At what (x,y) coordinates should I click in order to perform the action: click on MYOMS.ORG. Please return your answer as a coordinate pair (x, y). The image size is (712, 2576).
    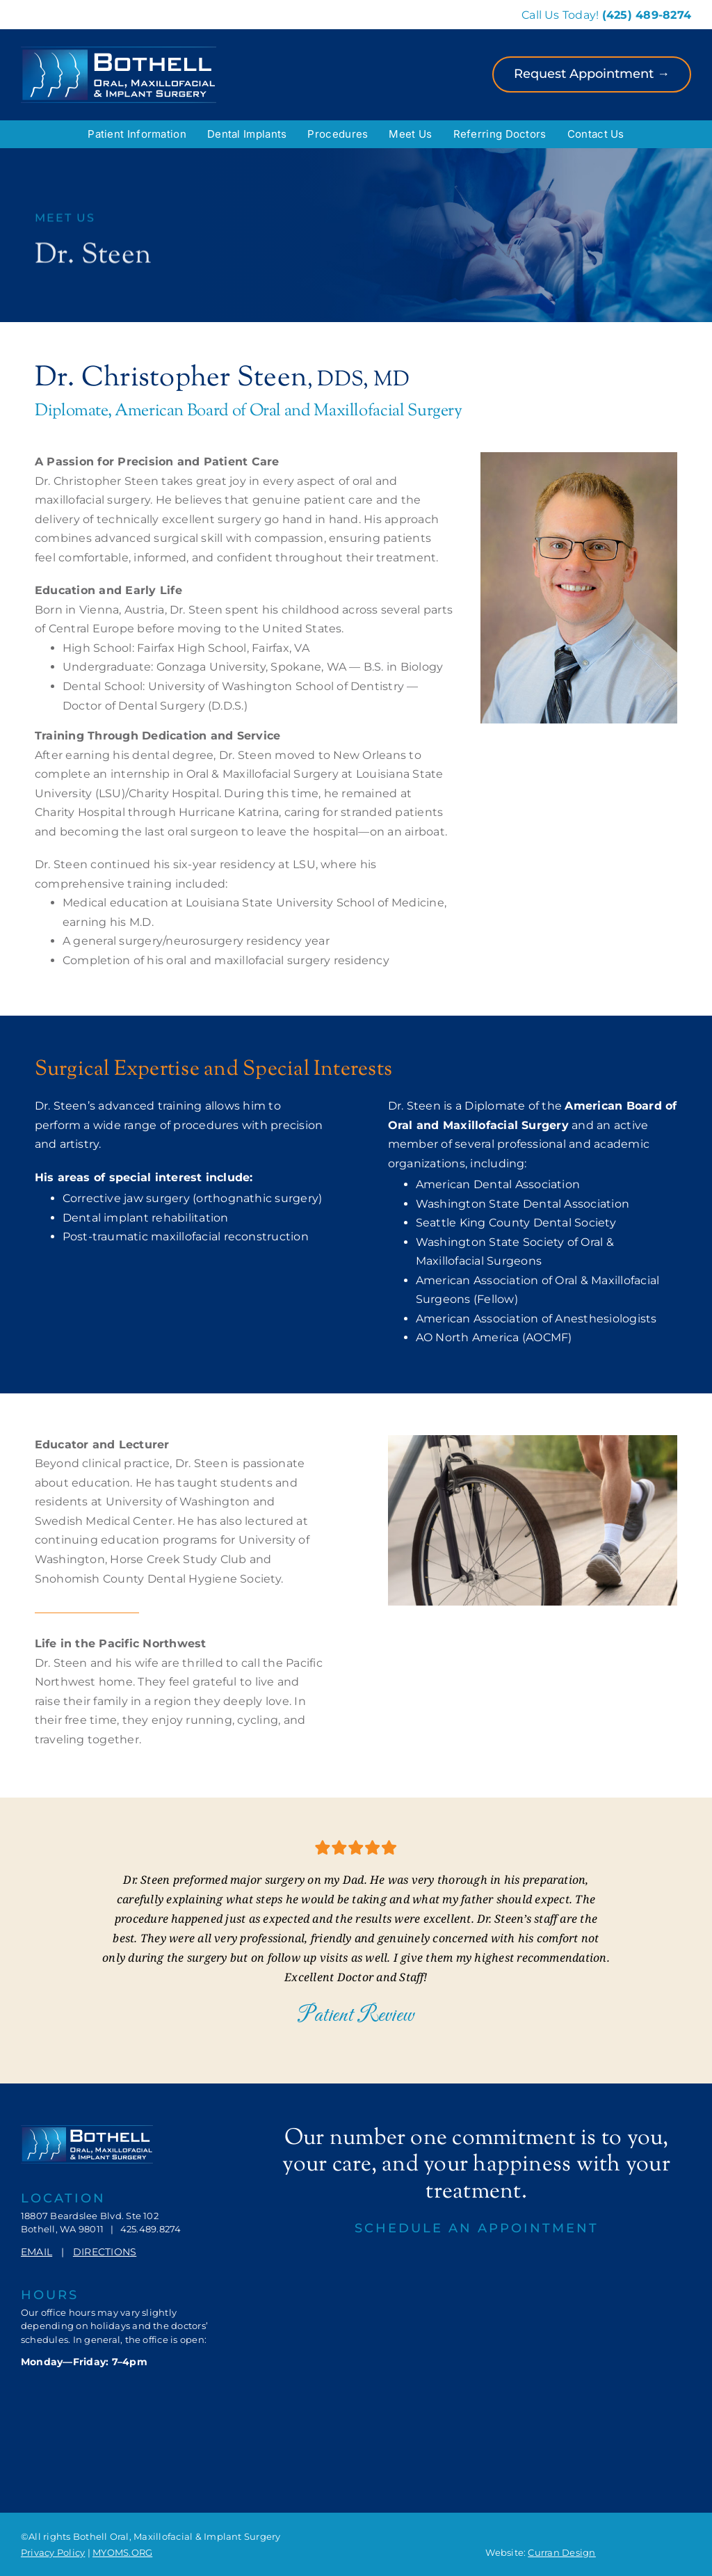
    Looking at the image, I should click on (122, 2552).